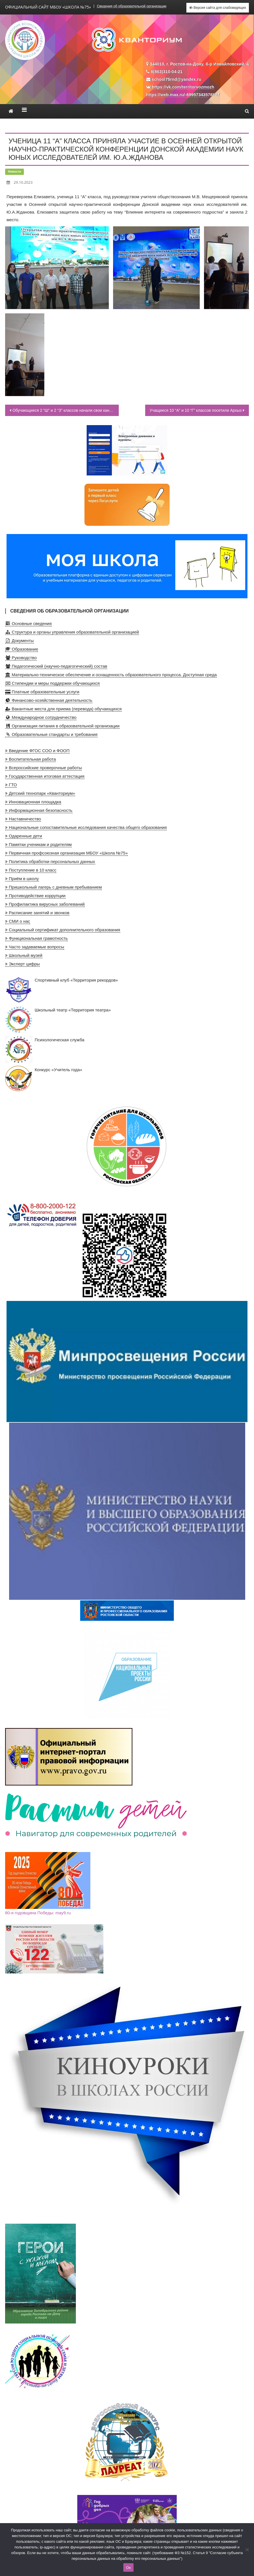 This screenshot has width=254, height=2576. What do you see at coordinates (19, 640) in the screenshot?
I see `Документы` at bounding box center [19, 640].